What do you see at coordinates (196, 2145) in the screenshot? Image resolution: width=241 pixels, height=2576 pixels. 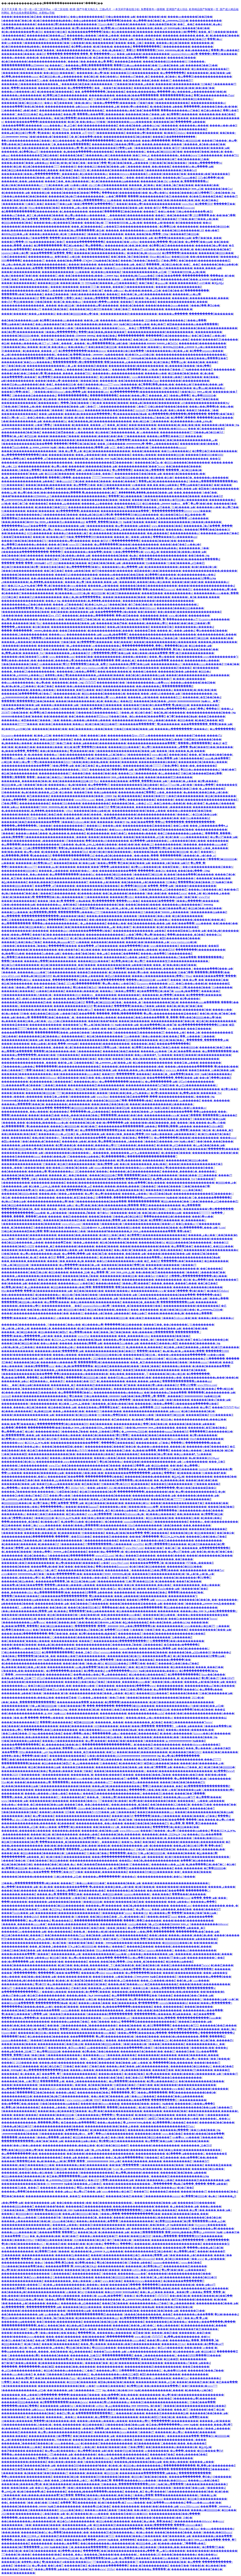 I see `�������˾þþ�ƷӰԺ` at bounding box center [196, 2145].